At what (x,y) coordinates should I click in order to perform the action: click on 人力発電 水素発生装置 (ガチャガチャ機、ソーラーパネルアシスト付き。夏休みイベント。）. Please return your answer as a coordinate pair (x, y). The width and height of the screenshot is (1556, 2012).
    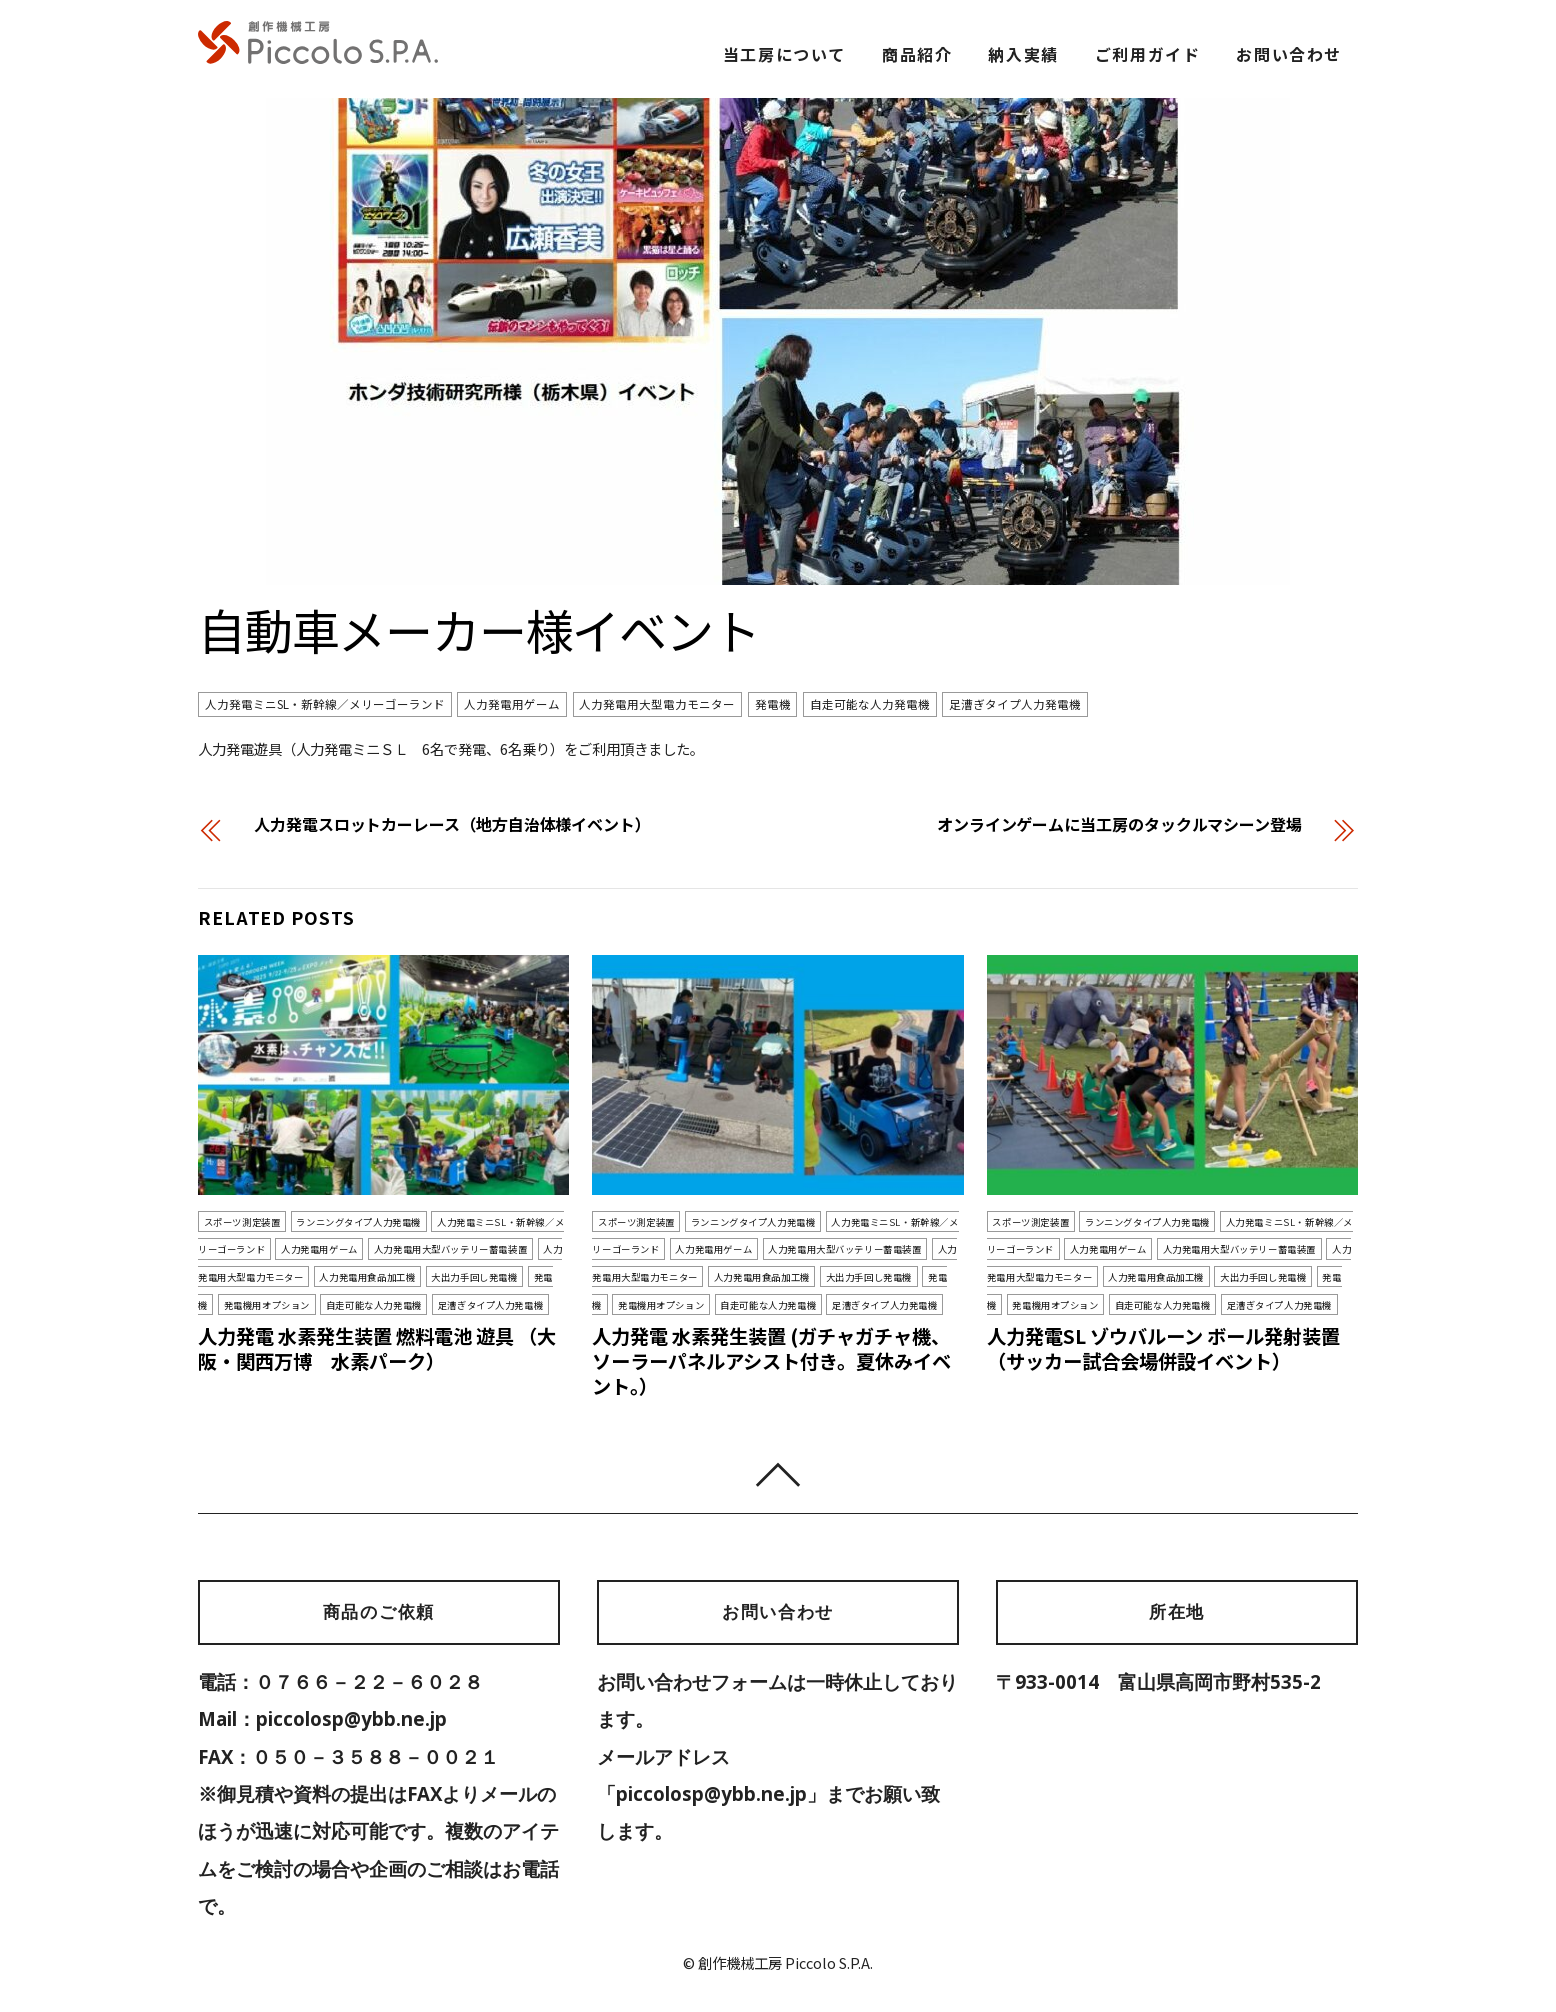
    Looking at the image, I should click on (771, 1361).